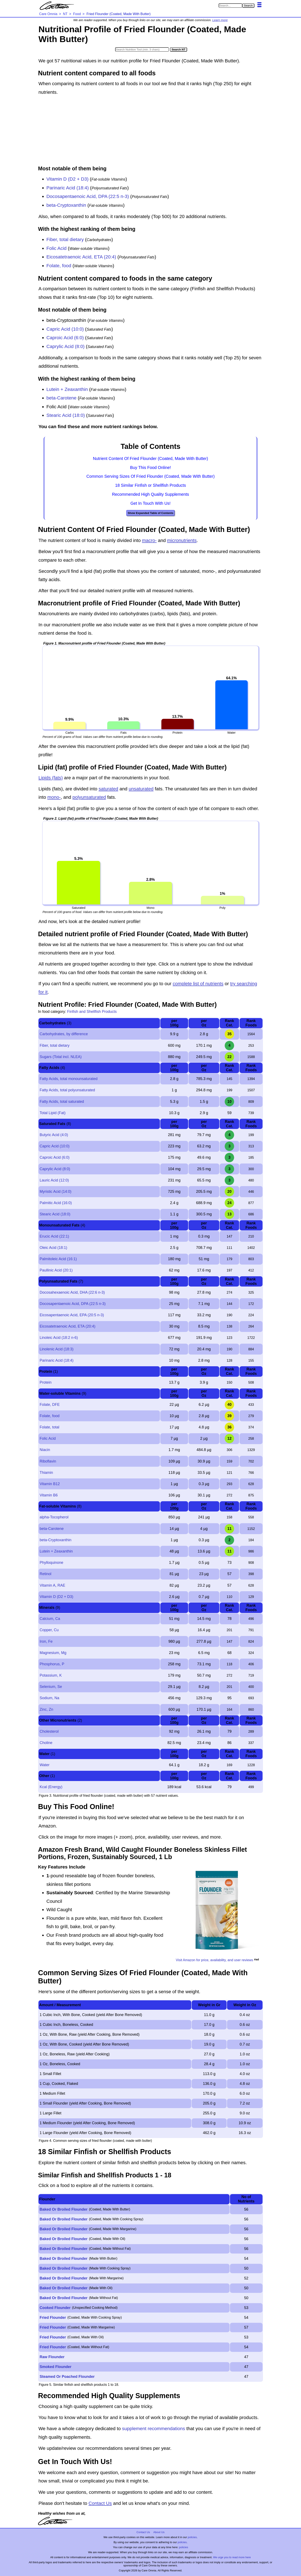  What do you see at coordinates (46, 1743) in the screenshot?
I see `Choline` at bounding box center [46, 1743].